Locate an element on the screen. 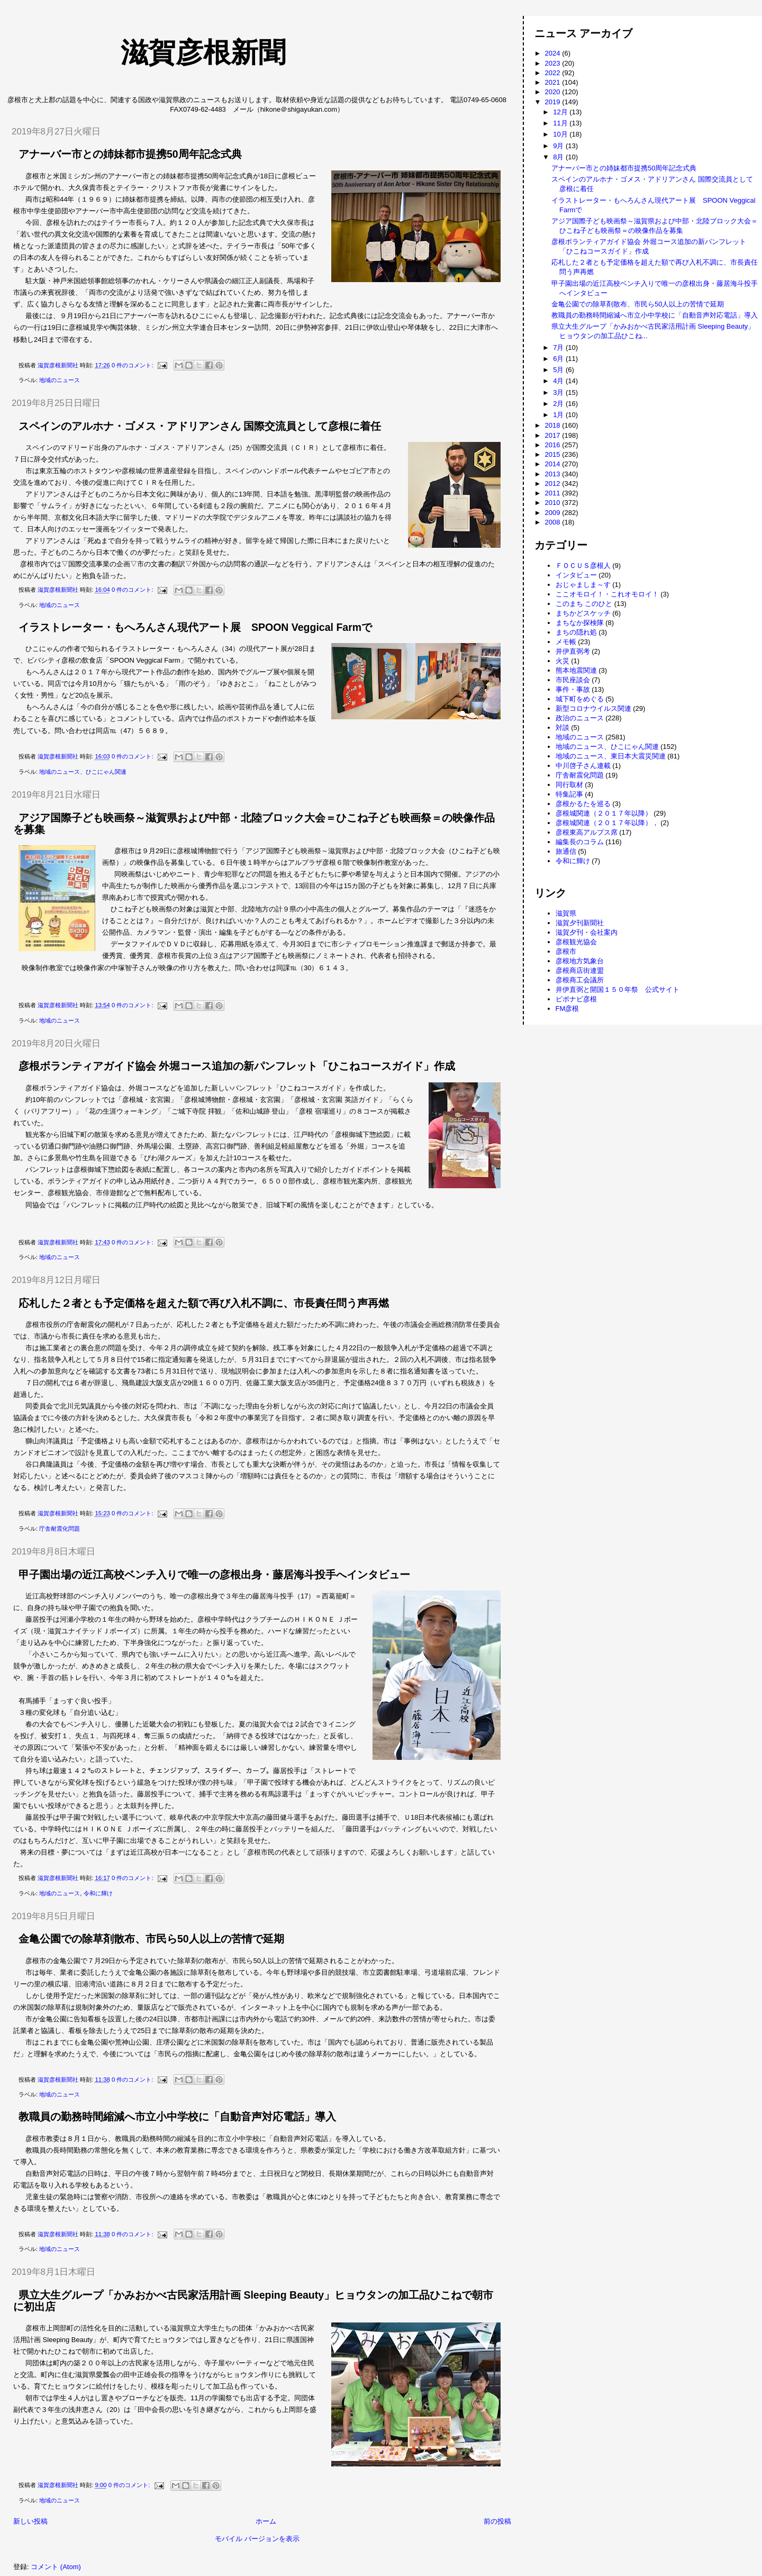  おじゃましま～す is located at coordinates (583, 585).